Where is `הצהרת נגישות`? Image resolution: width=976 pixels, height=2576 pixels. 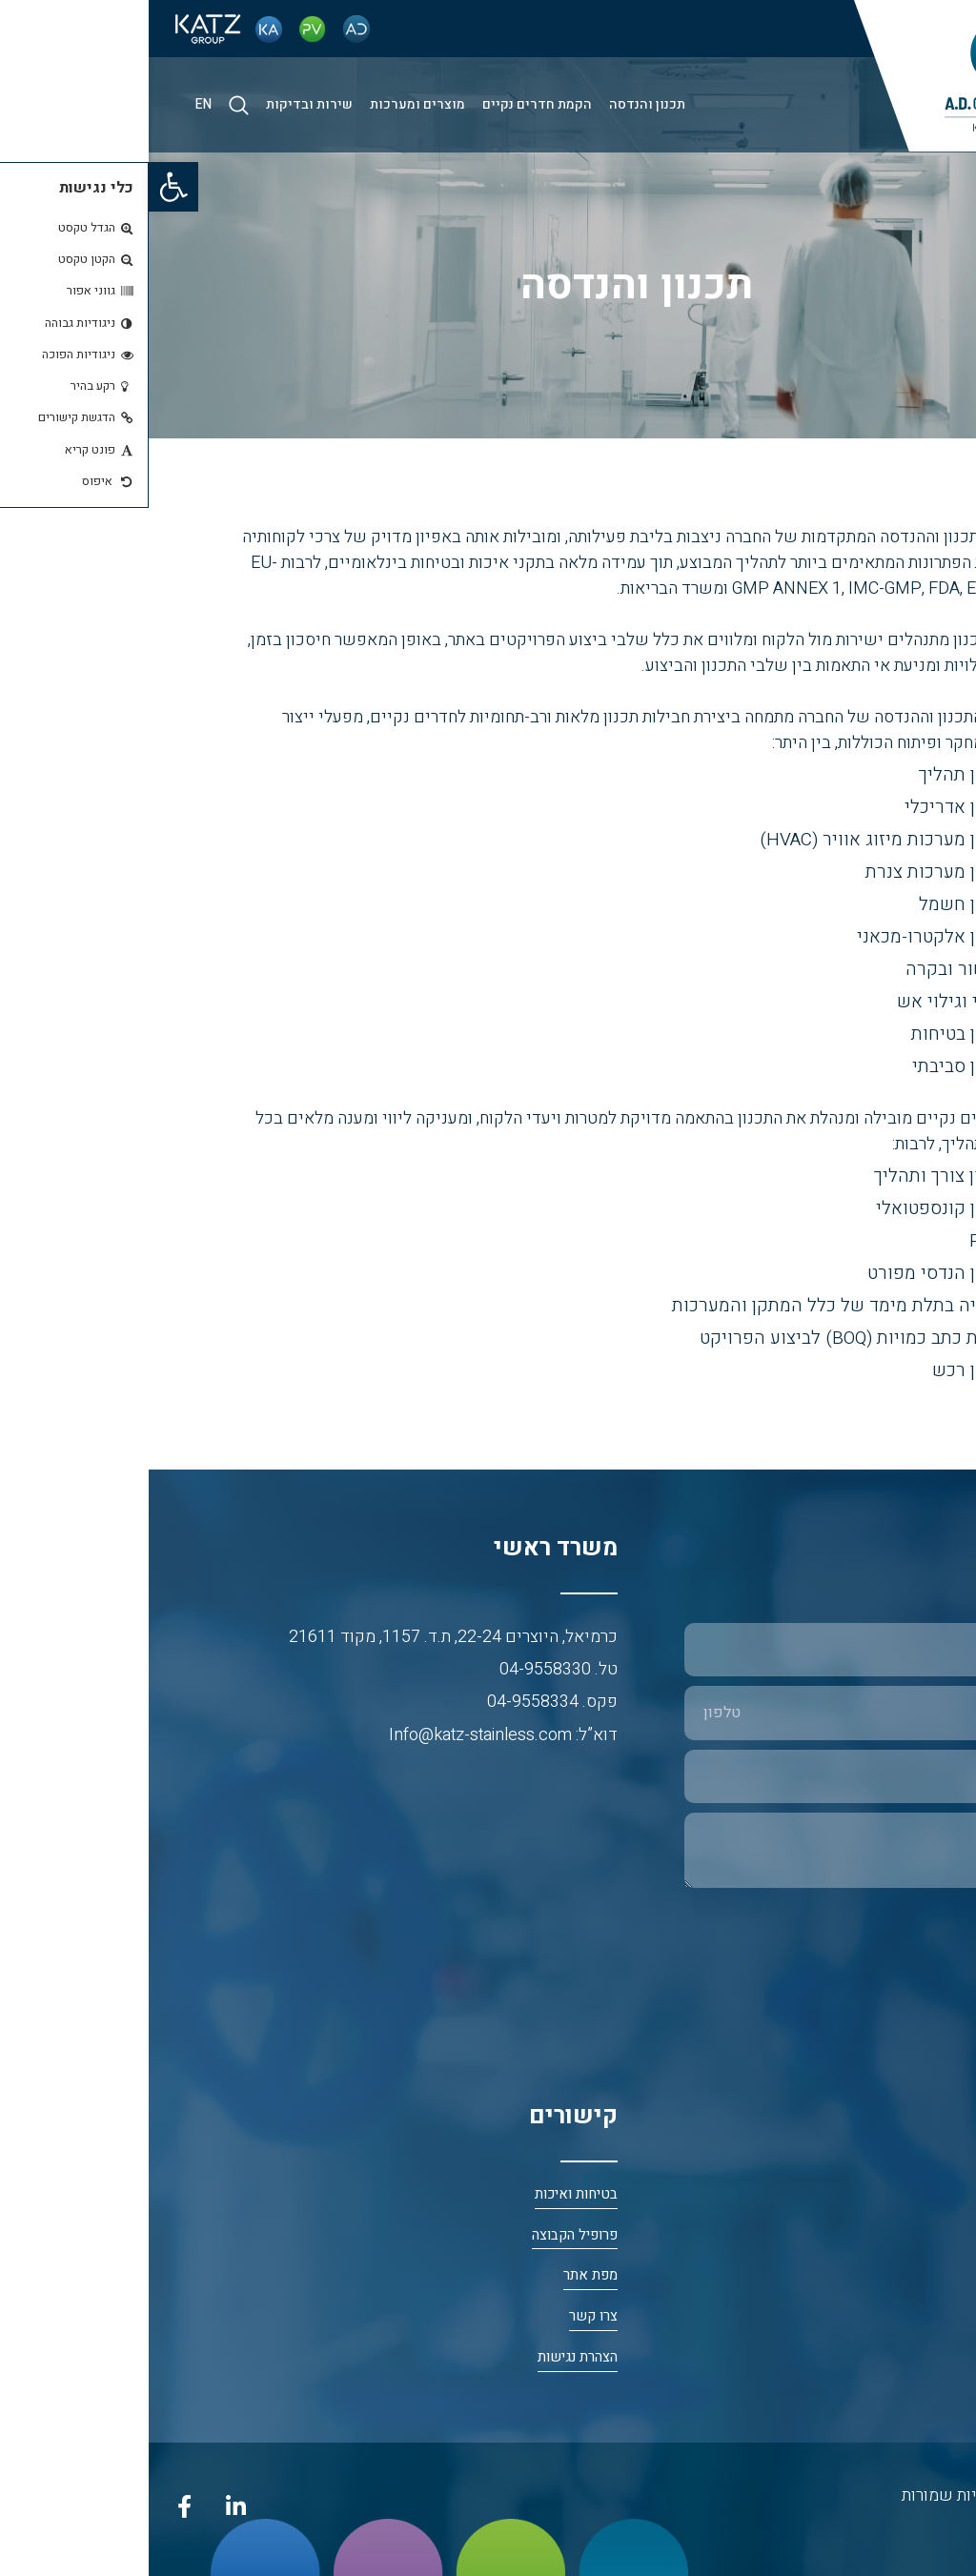
הצהרת נגישות is located at coordinates (429, 2357).